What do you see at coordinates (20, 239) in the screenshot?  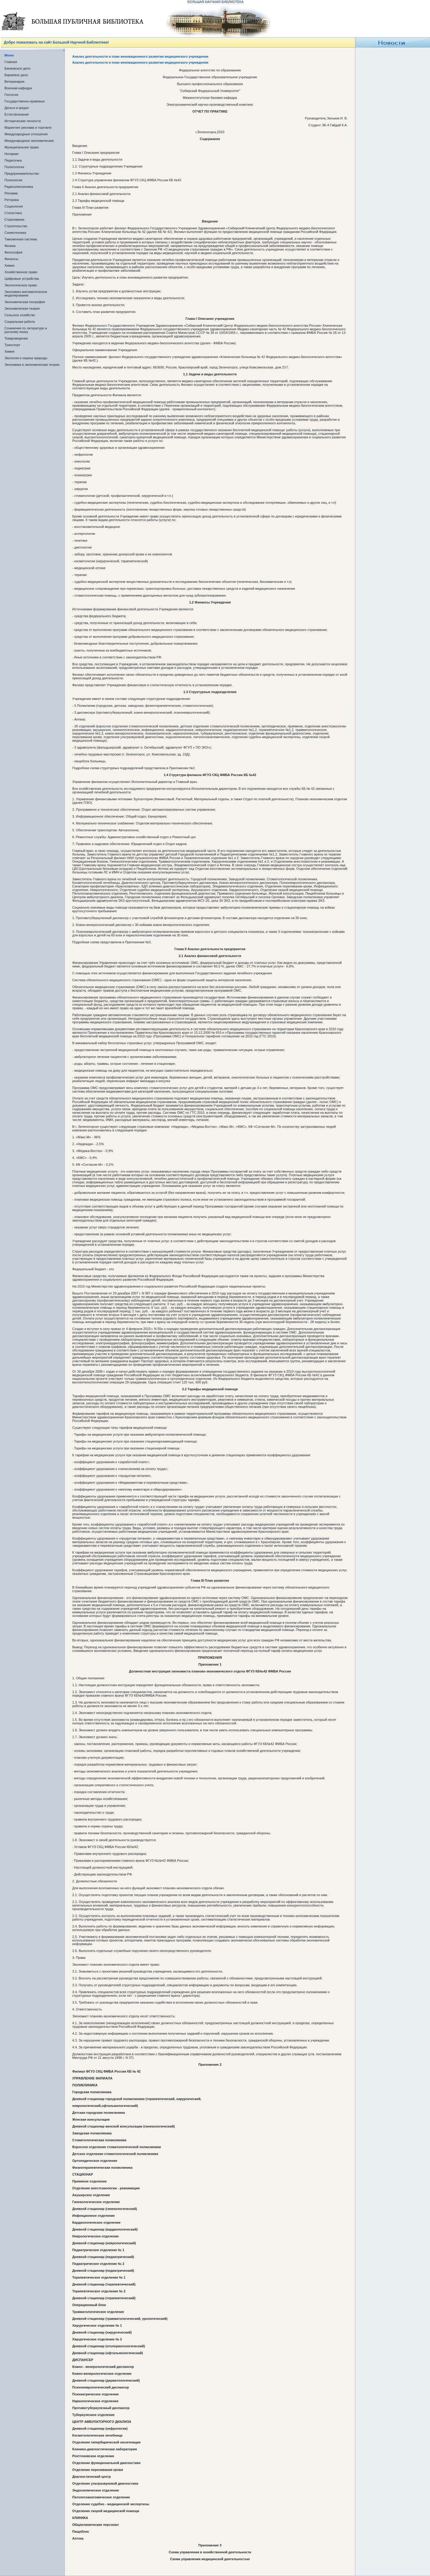 I see `Таможенная система` at bounding box center [20, 239].